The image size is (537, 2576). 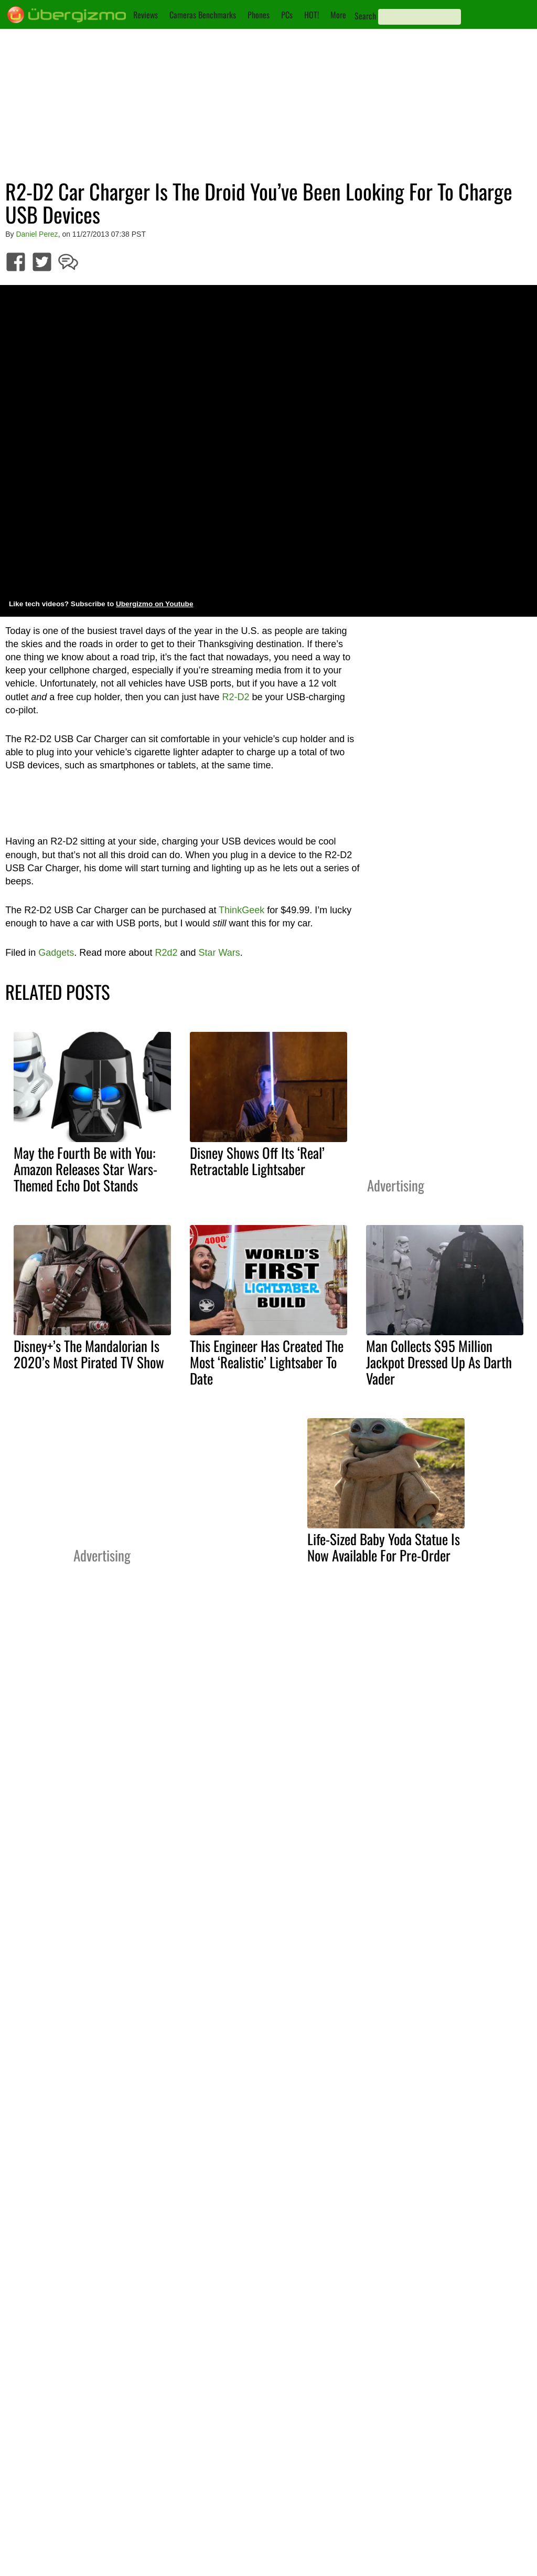 What do you see at coordinates (266, 1362) in the screenshot?
I see `This Engineer Has Created The Most ‘Realistic’ Lightsaber To Date` at bounding box center [266, 1362].